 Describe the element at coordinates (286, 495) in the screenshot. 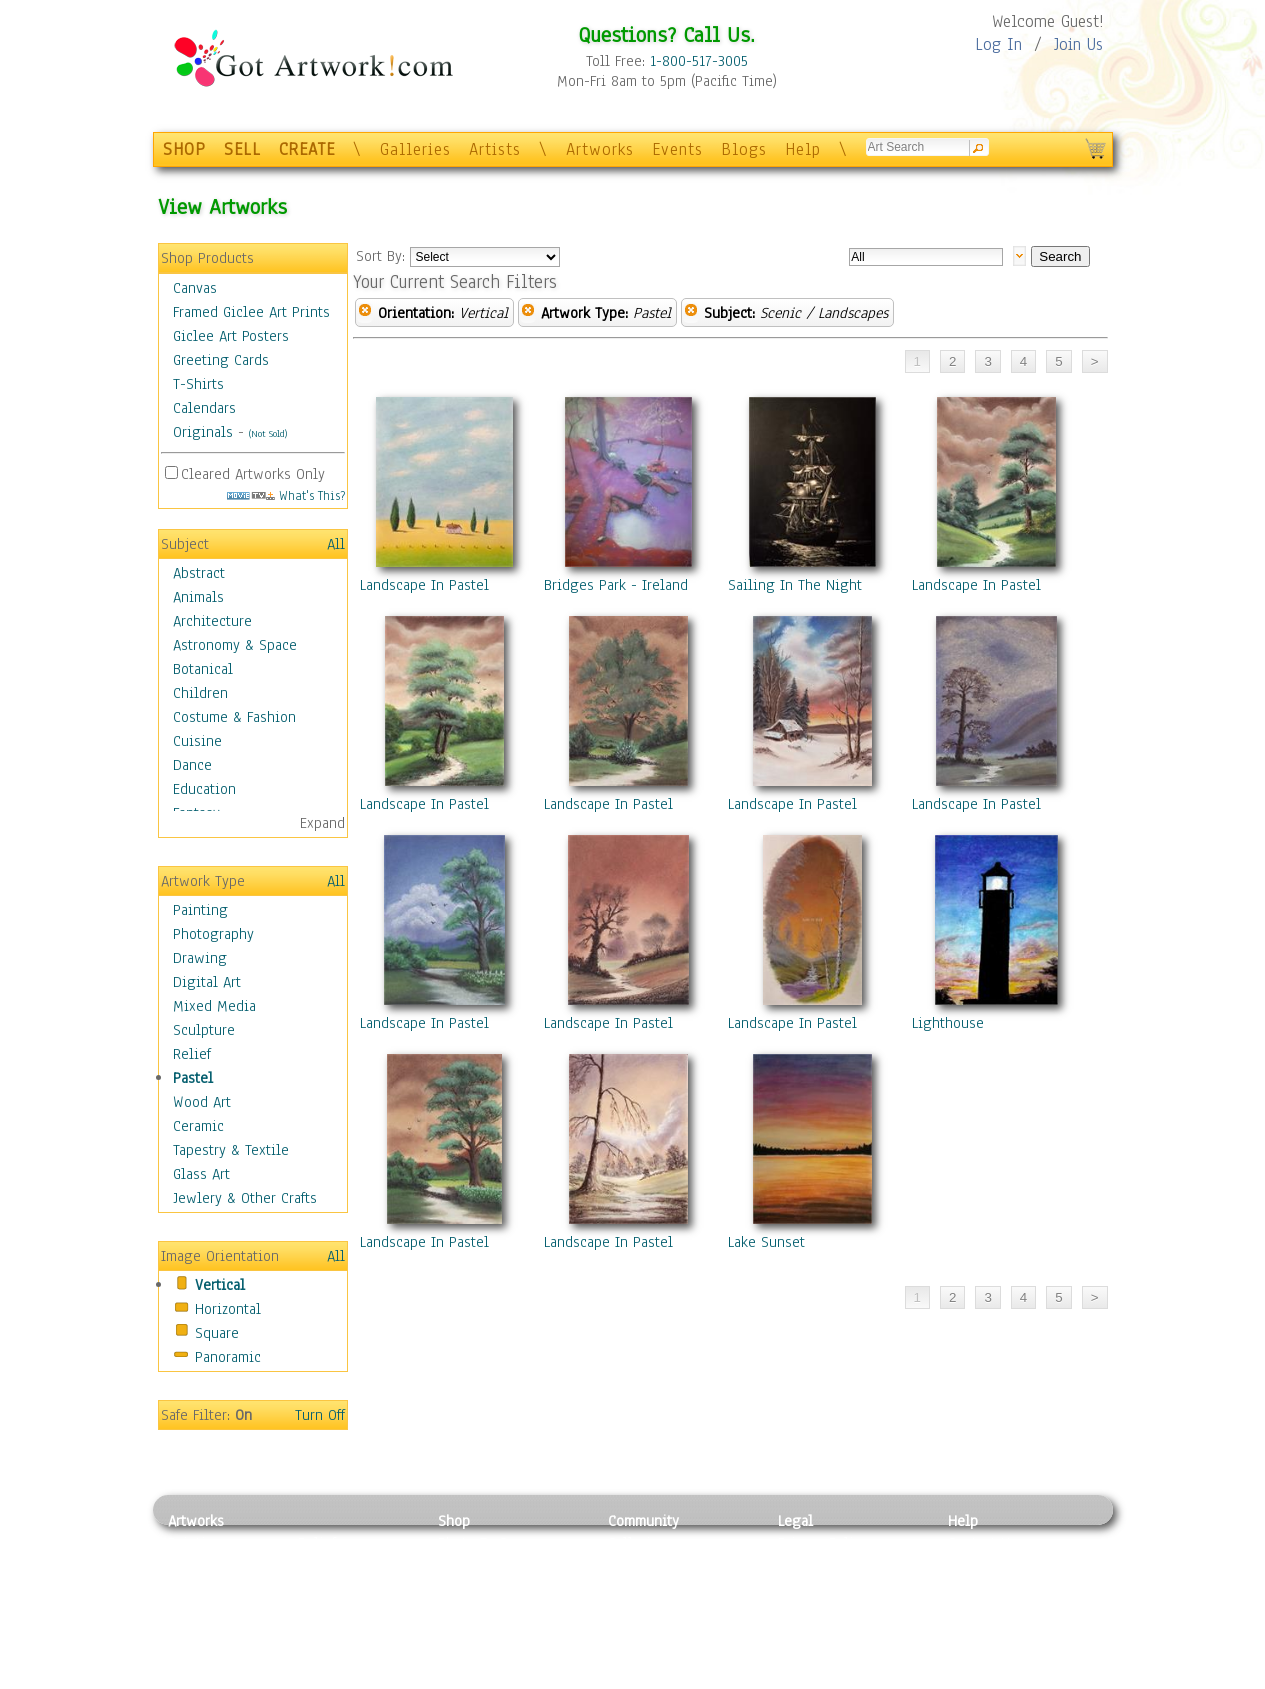

I see `What's This?` at that location.